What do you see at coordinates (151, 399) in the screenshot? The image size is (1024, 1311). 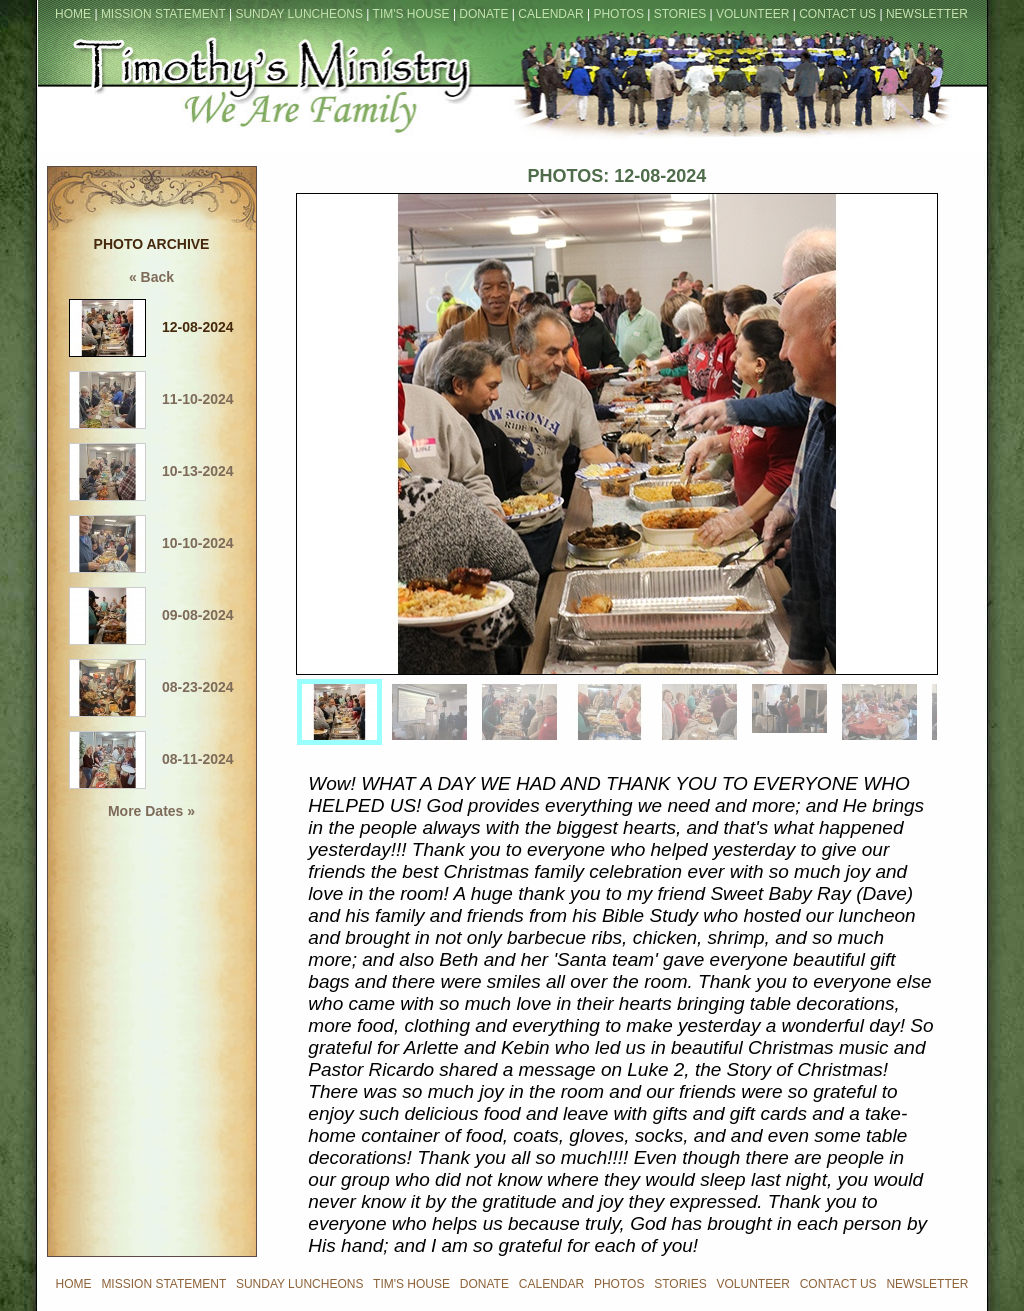 I see `11-10-2024` at bounding box center [151, 399].